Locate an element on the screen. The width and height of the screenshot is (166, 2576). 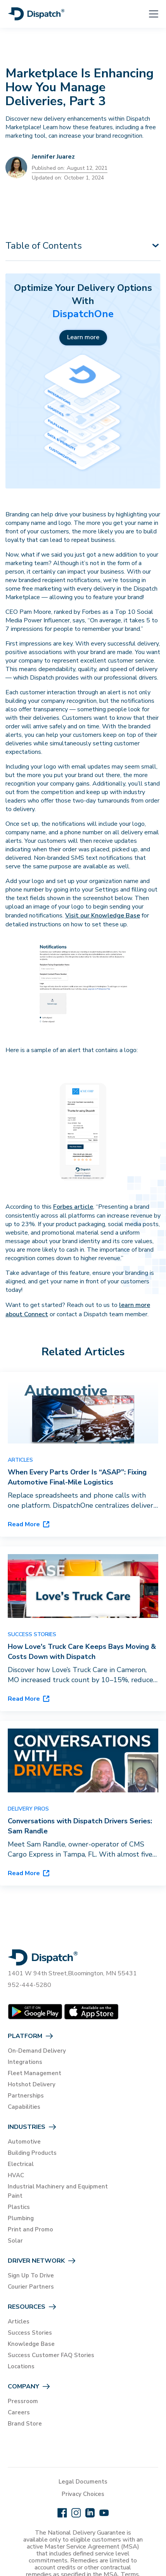
Knowledge Base is located at coordinates (31, 2344).